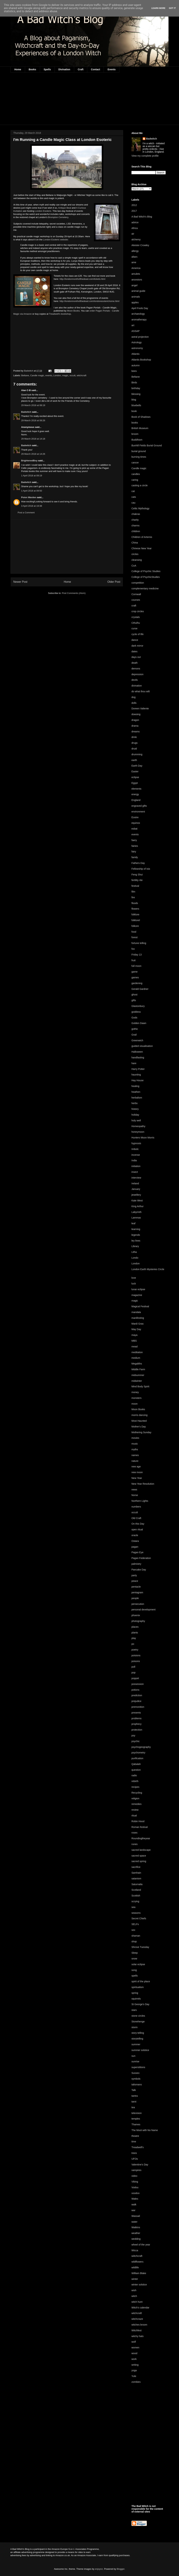 The width and height of the screenshot is (179, 2576). I want to click on archaeology, so click(138, 313).